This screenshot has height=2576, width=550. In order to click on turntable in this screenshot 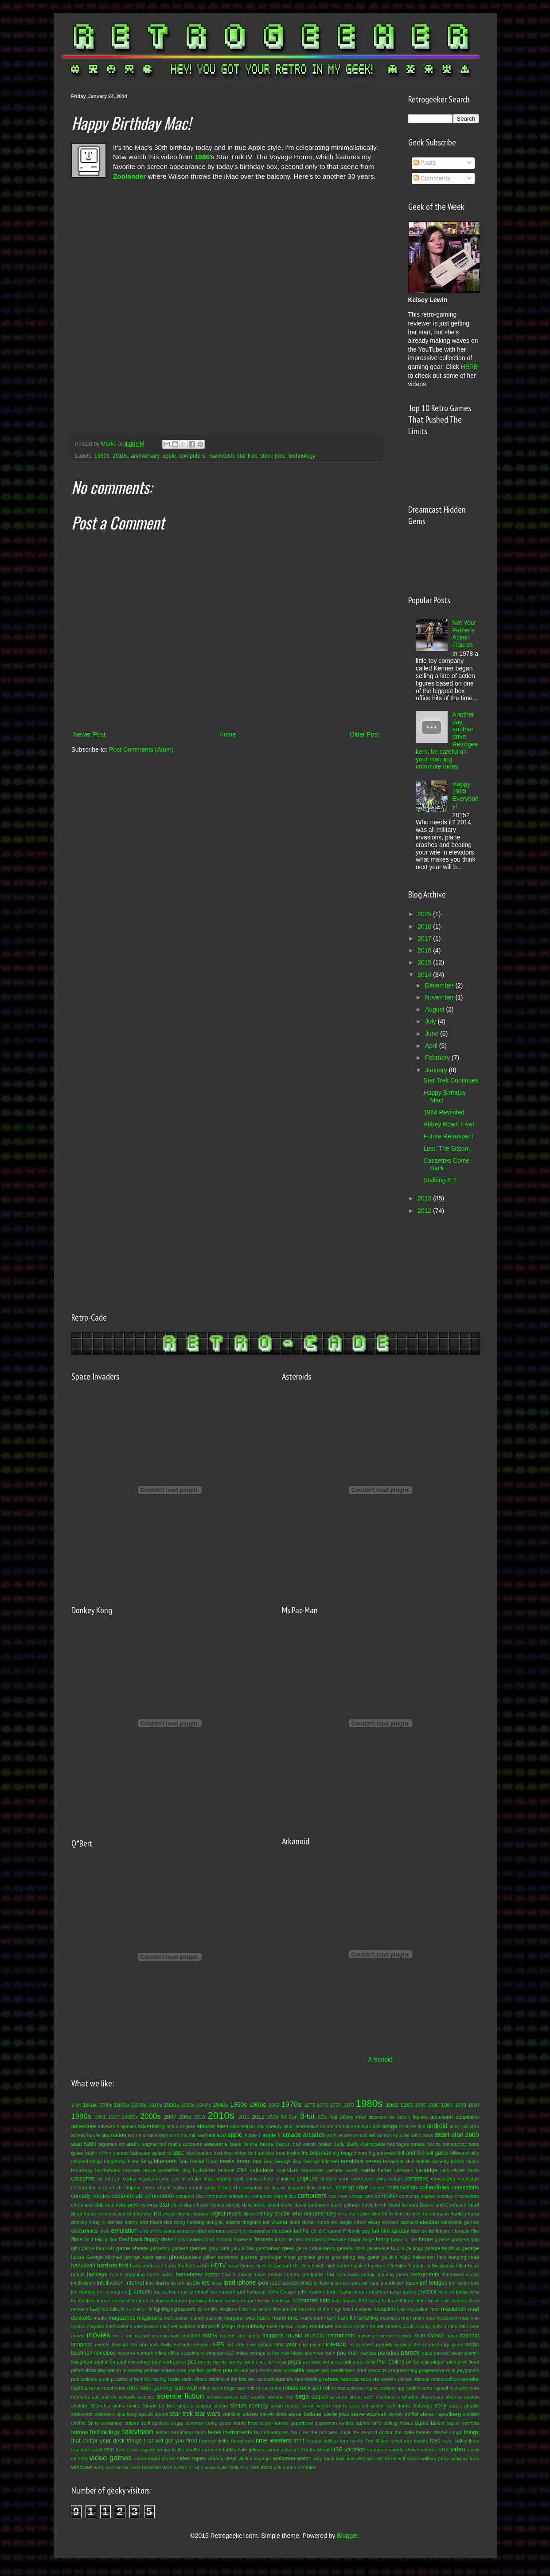, I will do `click(212, 2449)`.